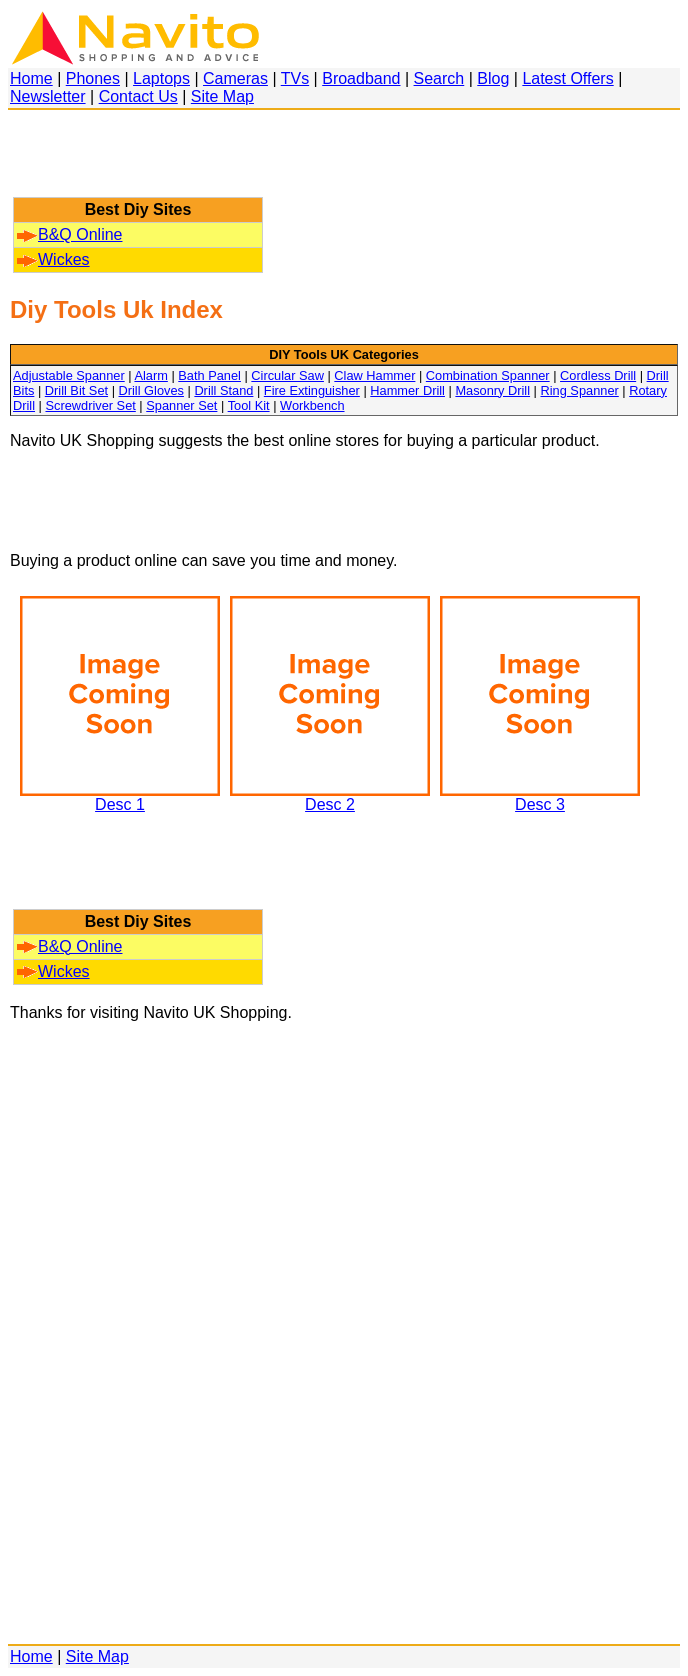 The image size is (688, 1676). Describe the element at coordinates (69, 375) in the screenshot. I see `Adjustable Spanner` at that location.